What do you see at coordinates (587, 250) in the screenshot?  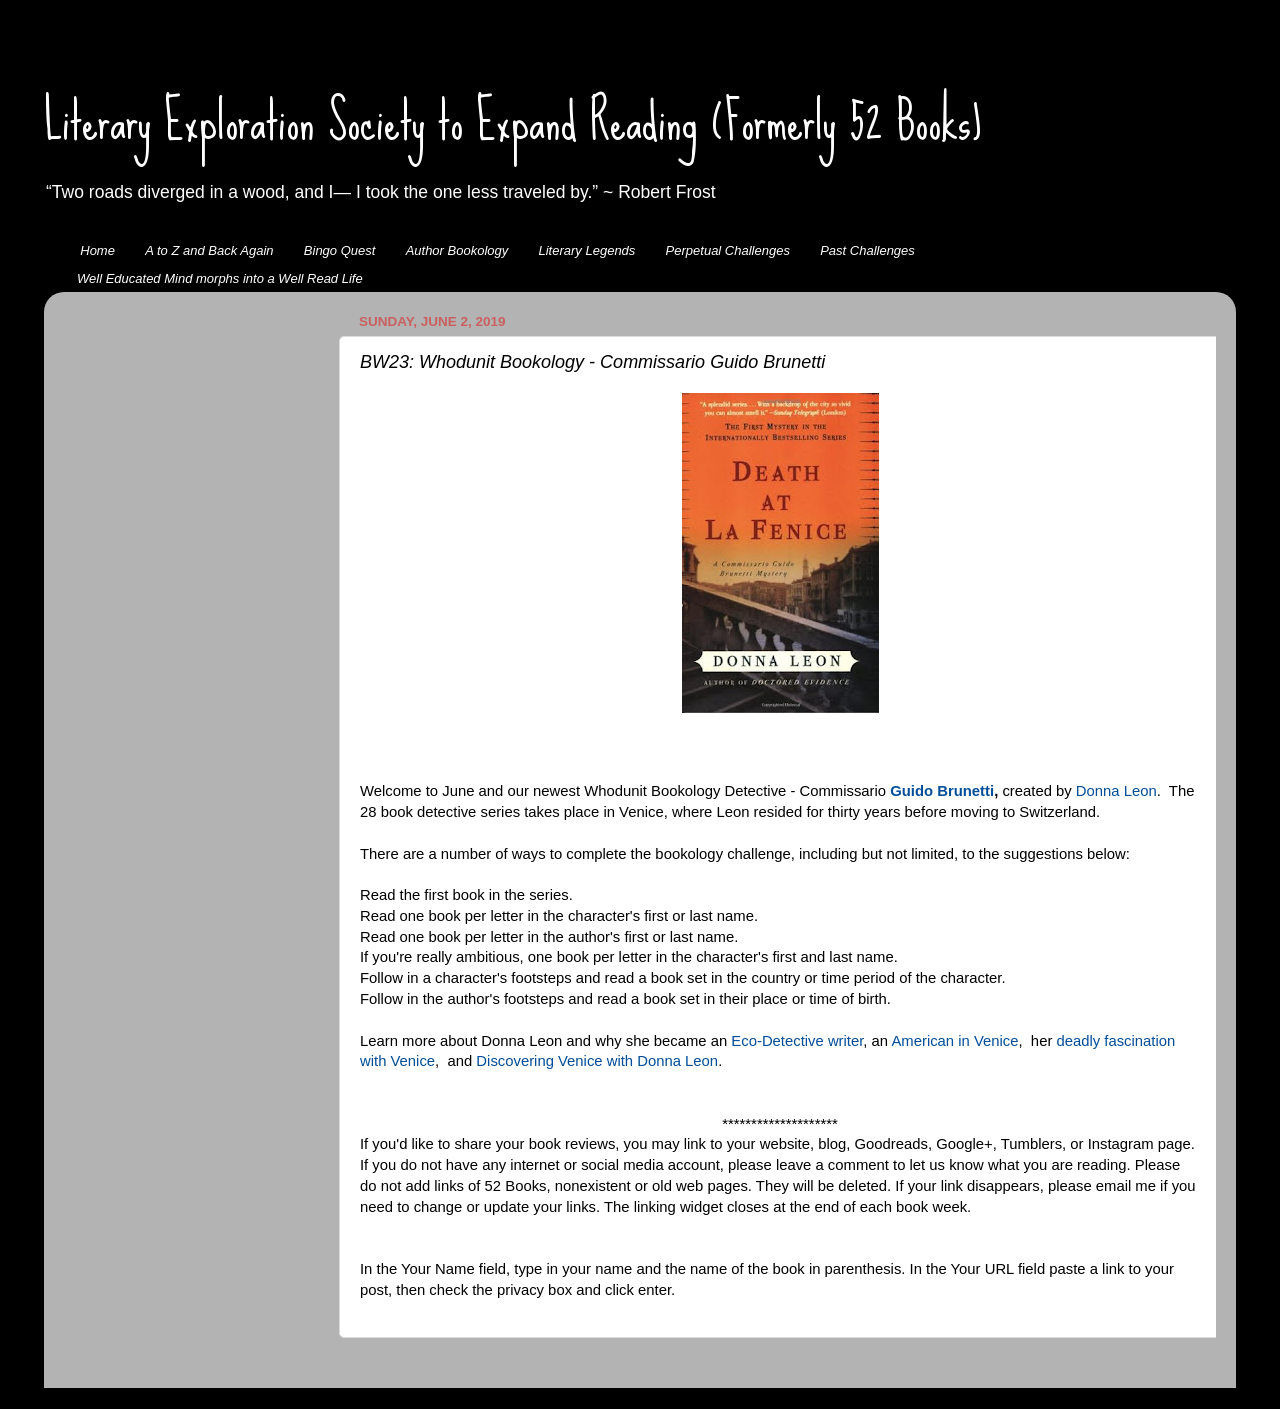 I see `Literary Legends` at bounding box center [587, 250].